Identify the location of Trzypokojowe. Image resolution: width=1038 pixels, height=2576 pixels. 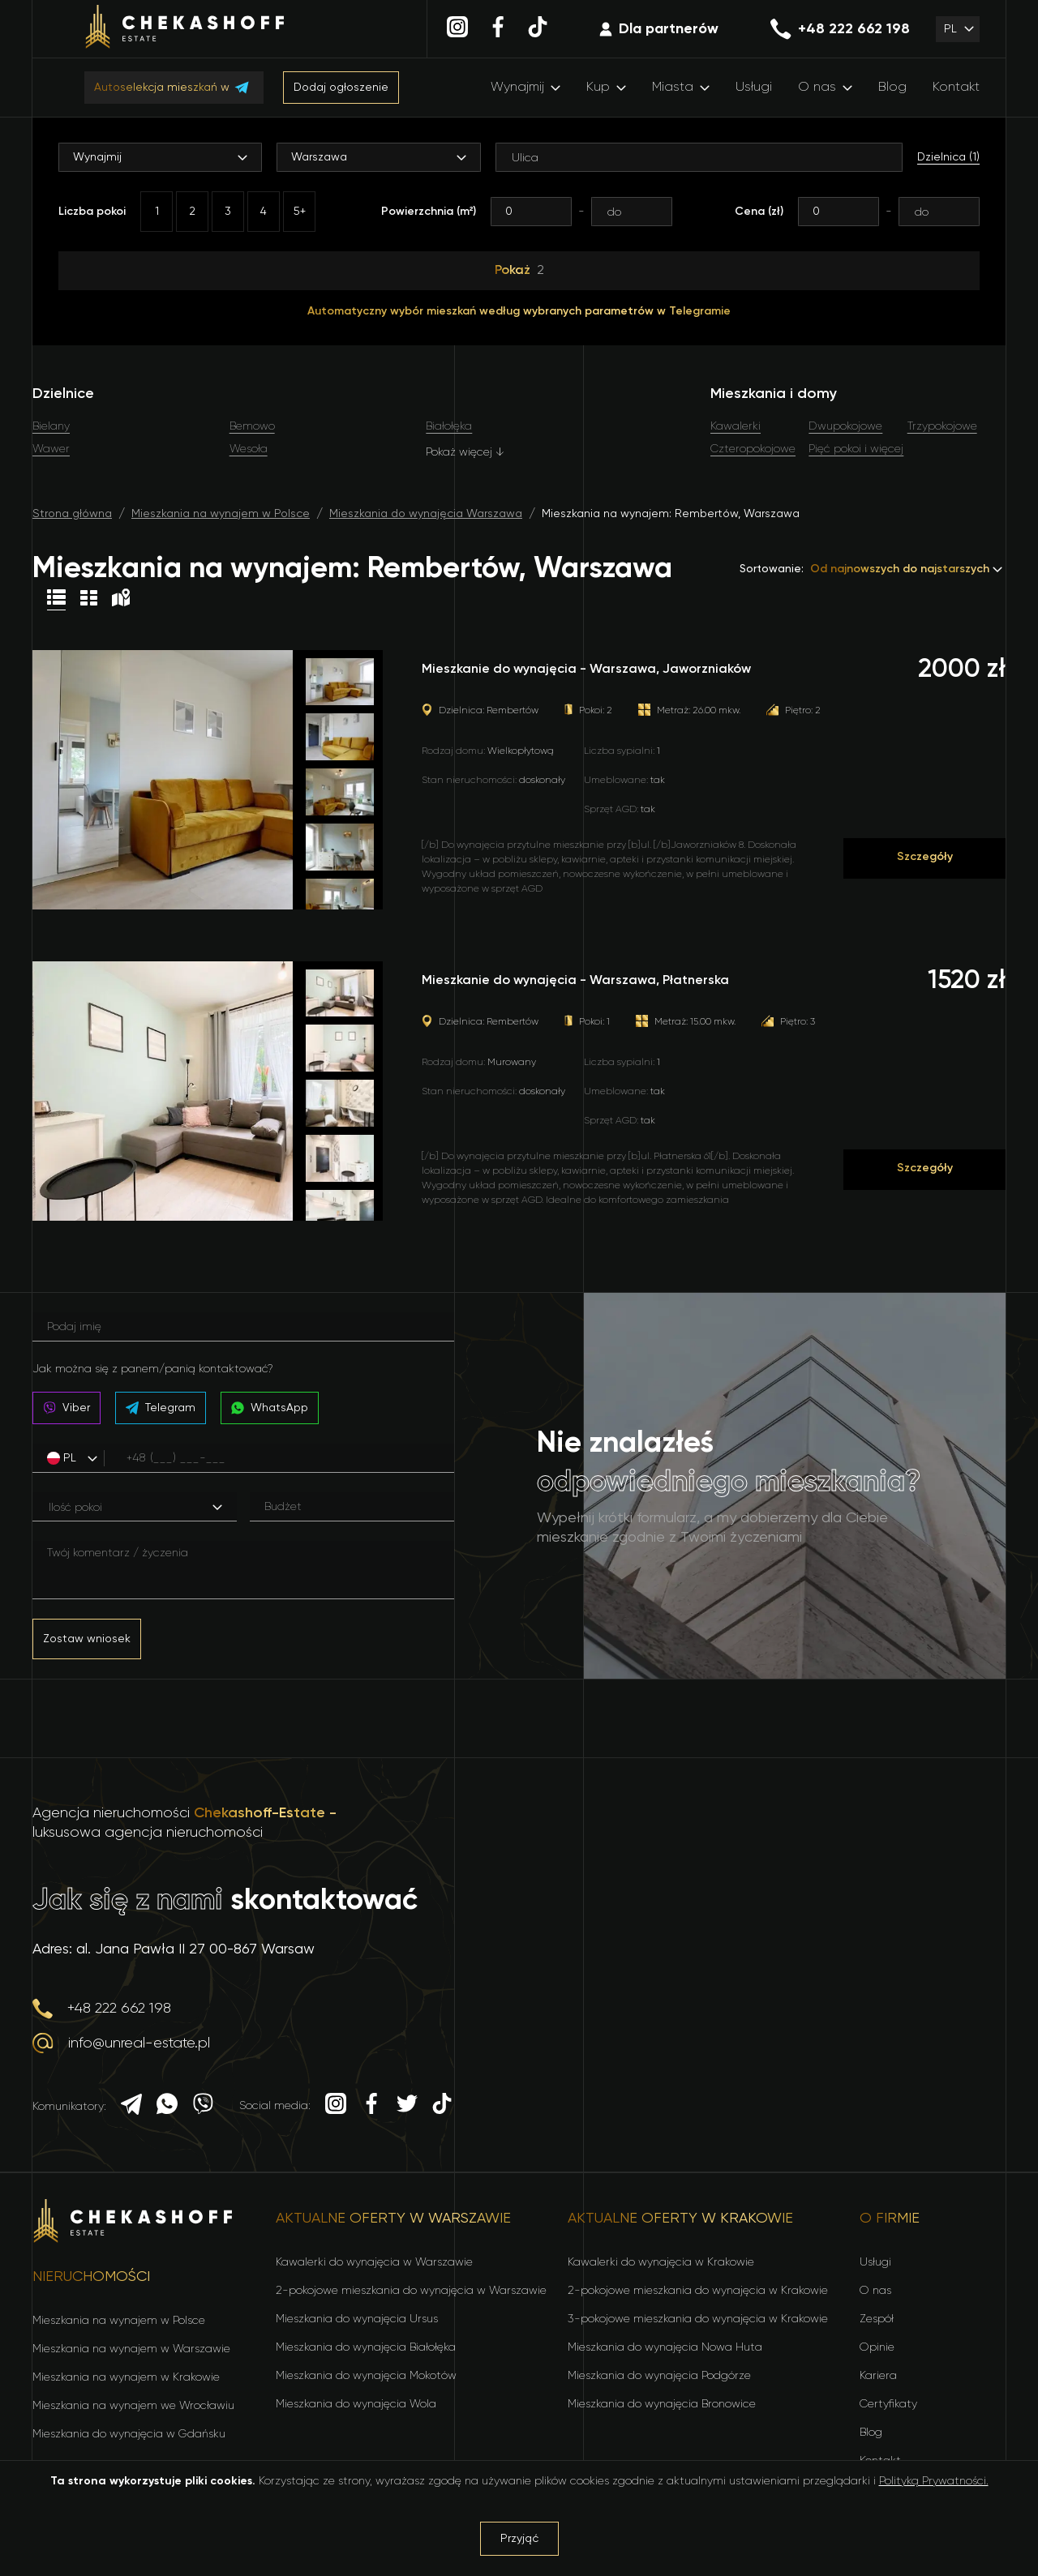
(942, 426).